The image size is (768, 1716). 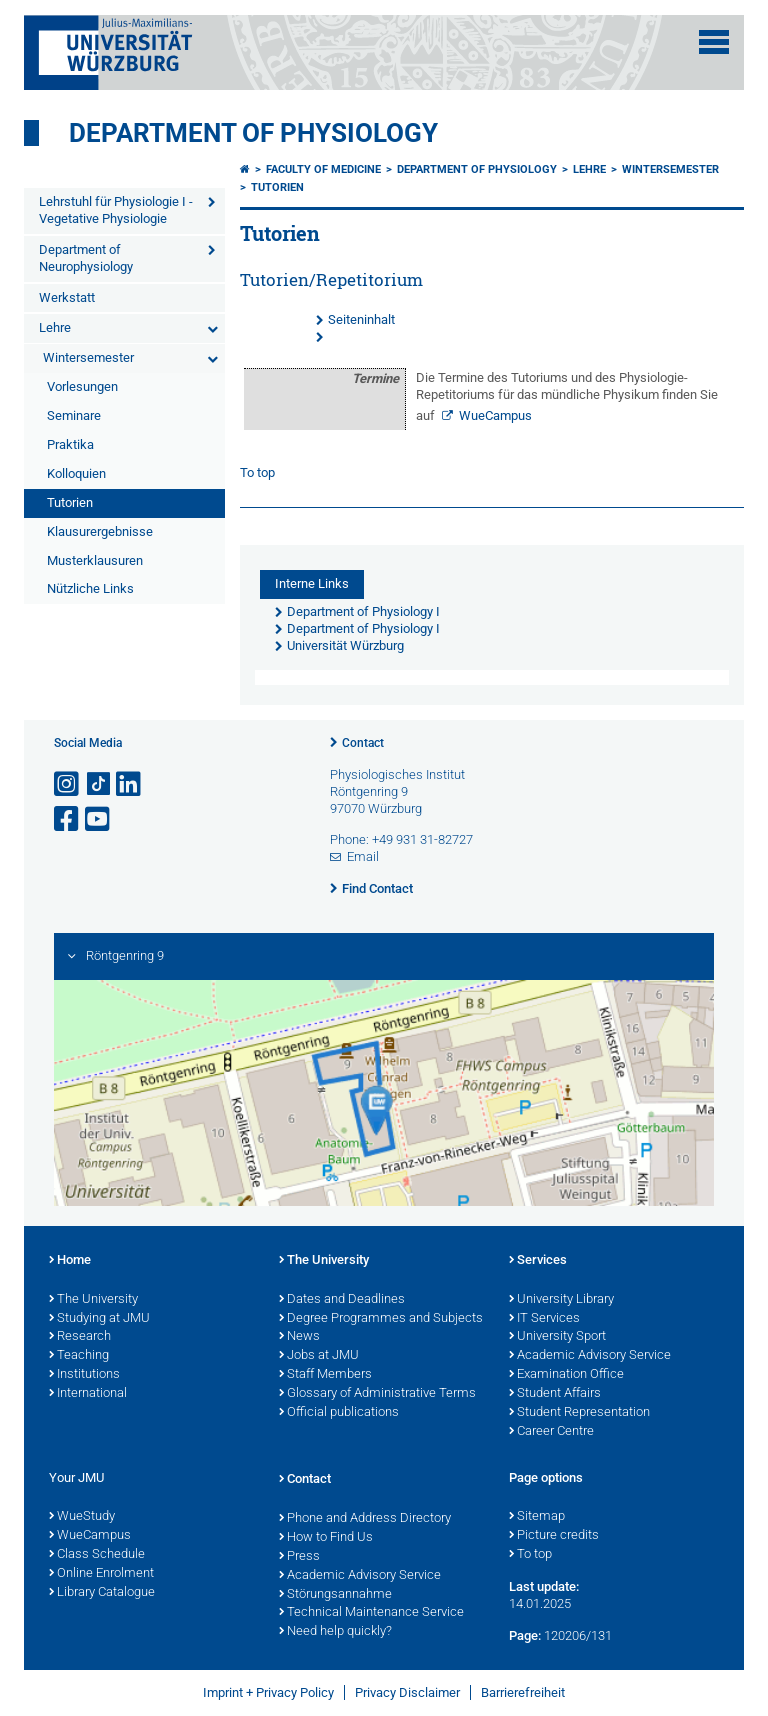 I want to click on Wintersemester, so click(x=88, y=357).